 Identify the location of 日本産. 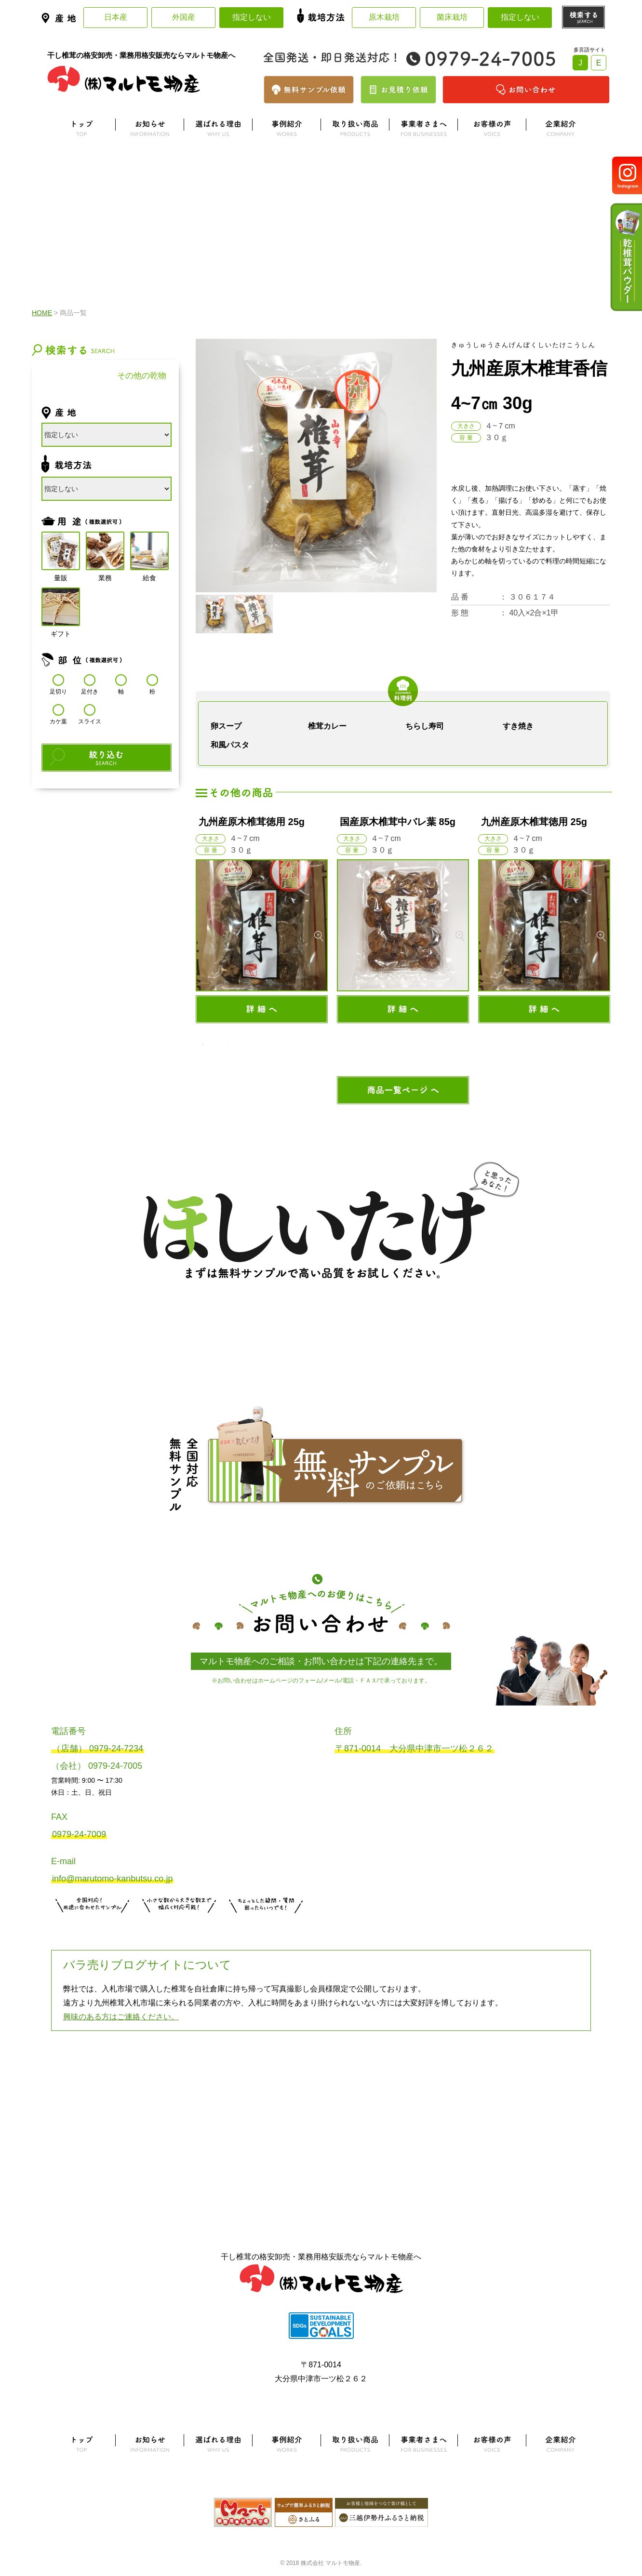
(115, 17).